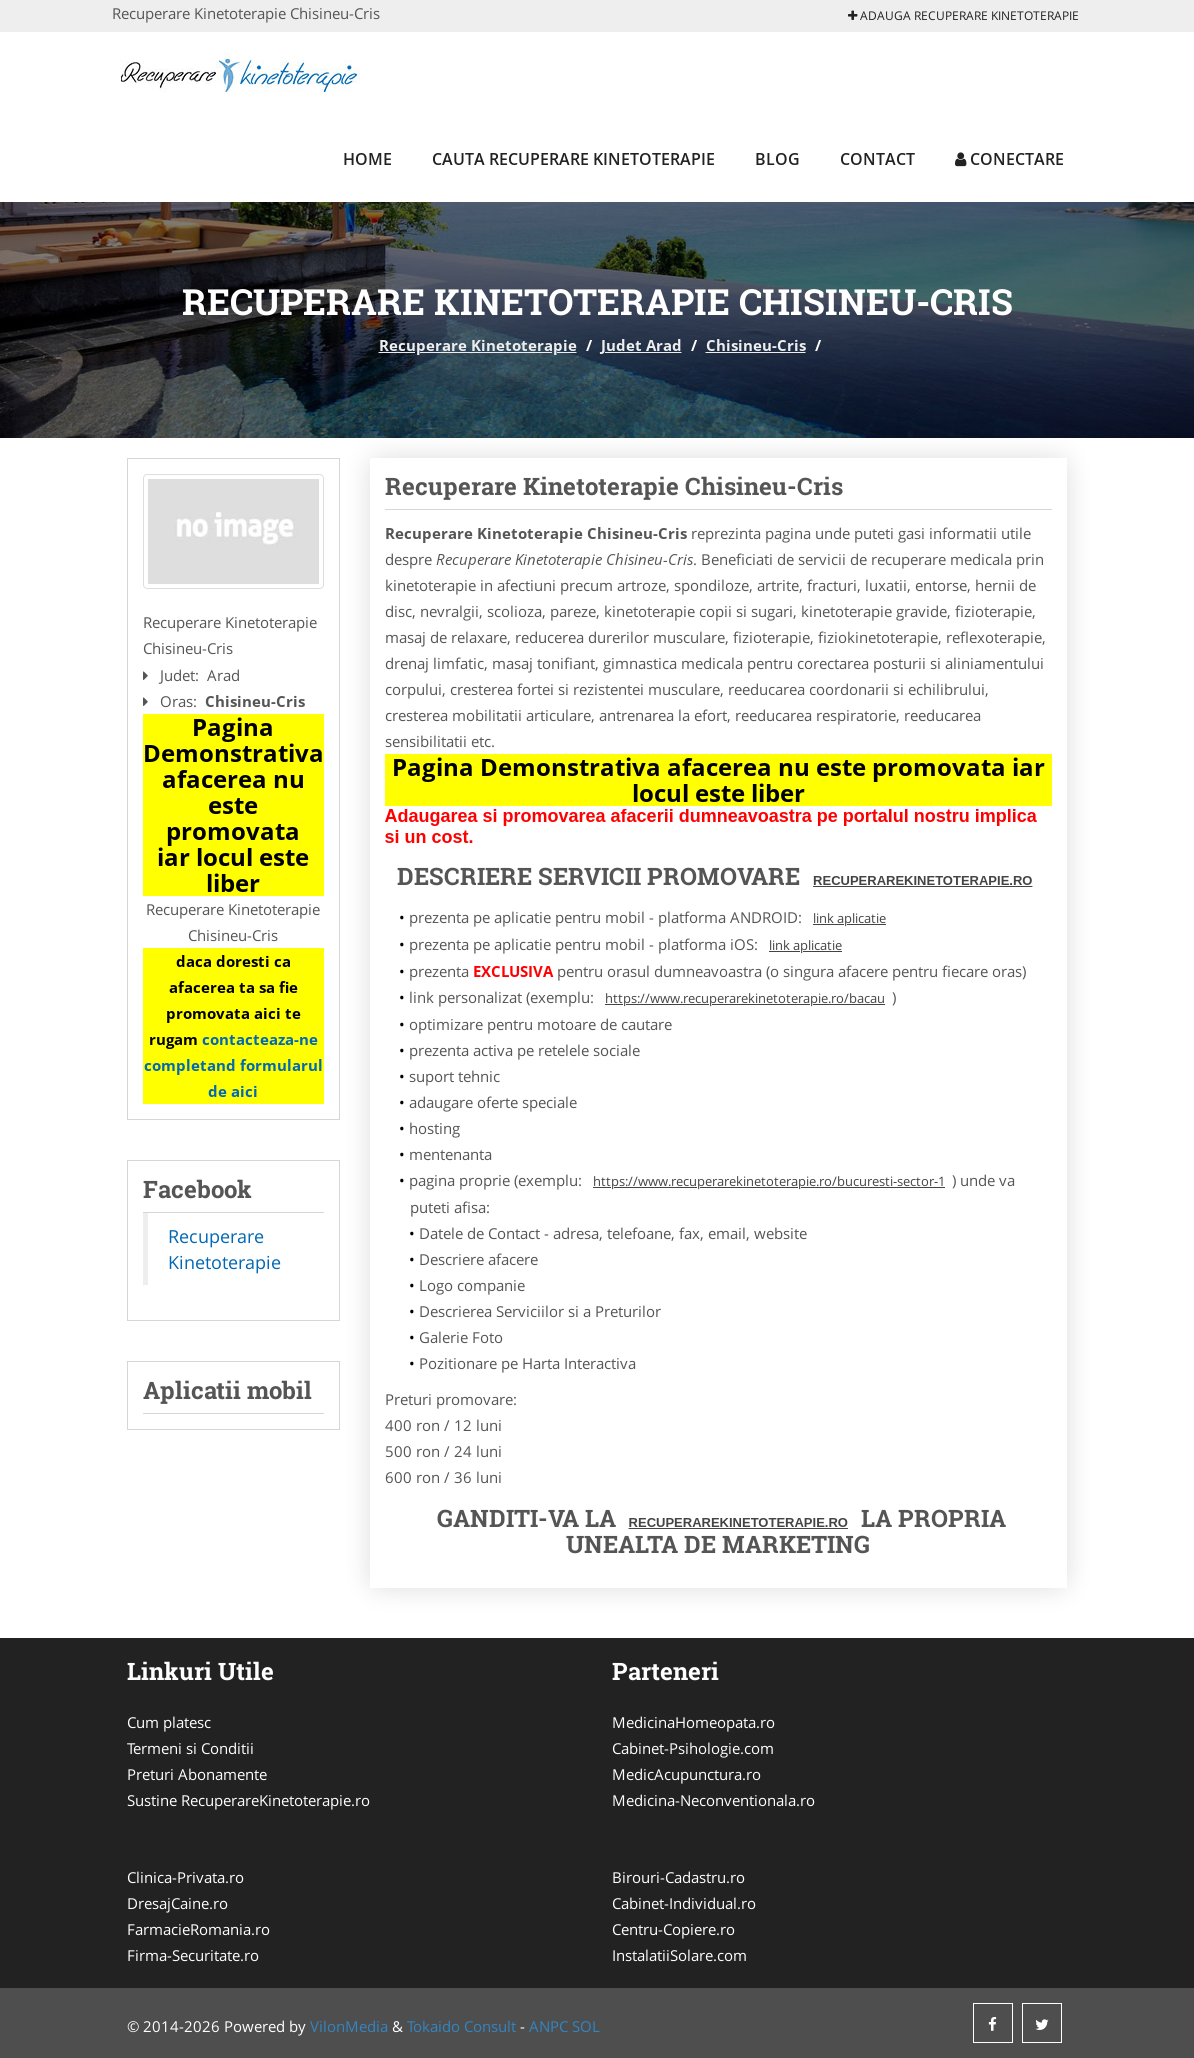 This screenshot has width=1194, height=2058. Describe the element at coordinates (745, 998) in the screenshot. I see `https://www.recuperarekinetoterapie.ro/bacau` at that location.